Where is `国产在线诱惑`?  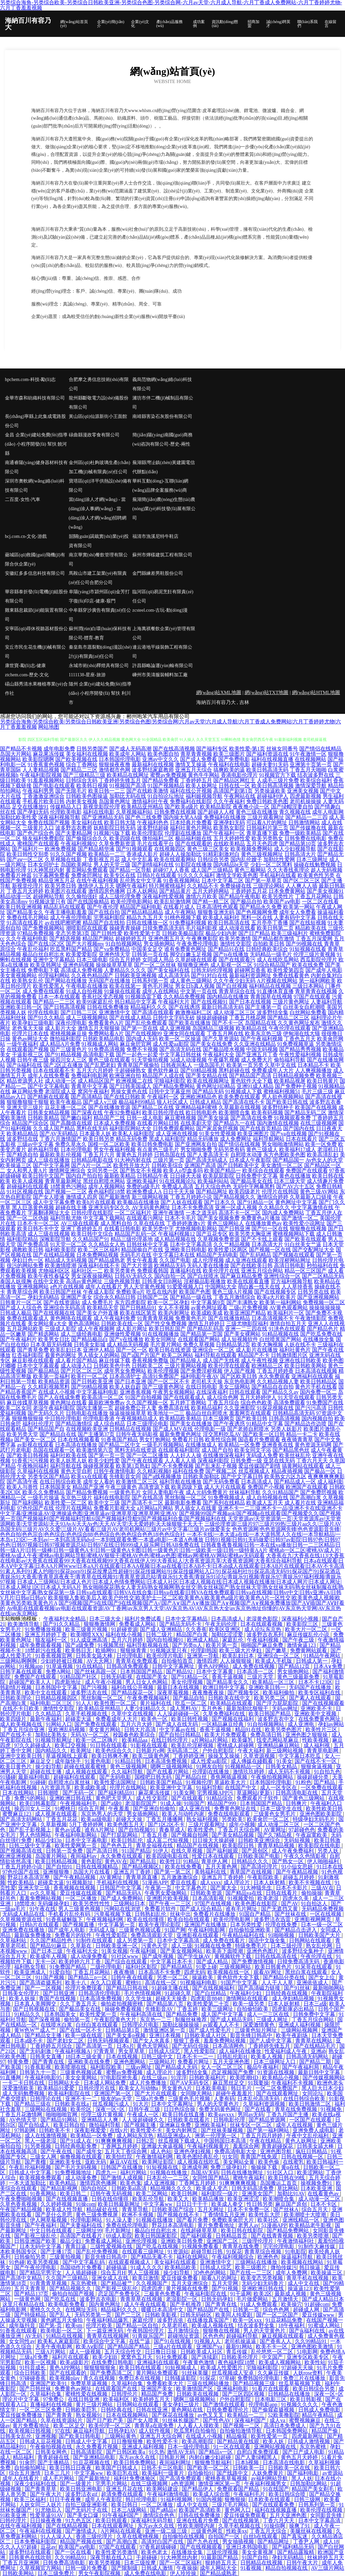 国产在线诱惑 is located at coordinates (184, 1007).